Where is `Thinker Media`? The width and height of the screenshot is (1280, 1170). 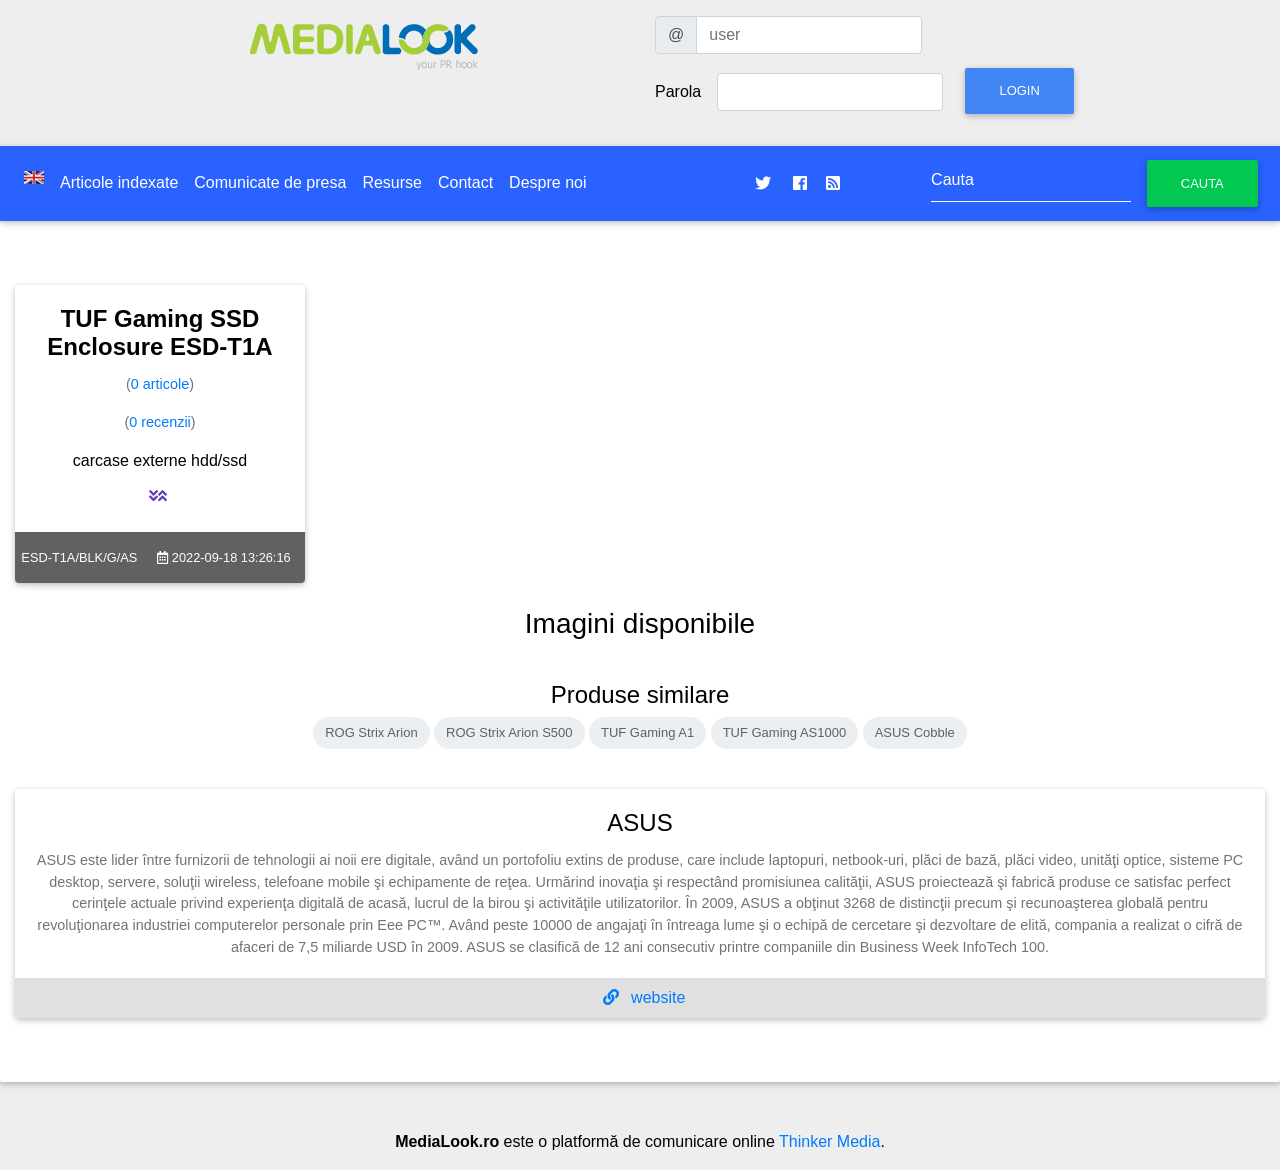 Thinker Media is located at coordinates (829, 1141).